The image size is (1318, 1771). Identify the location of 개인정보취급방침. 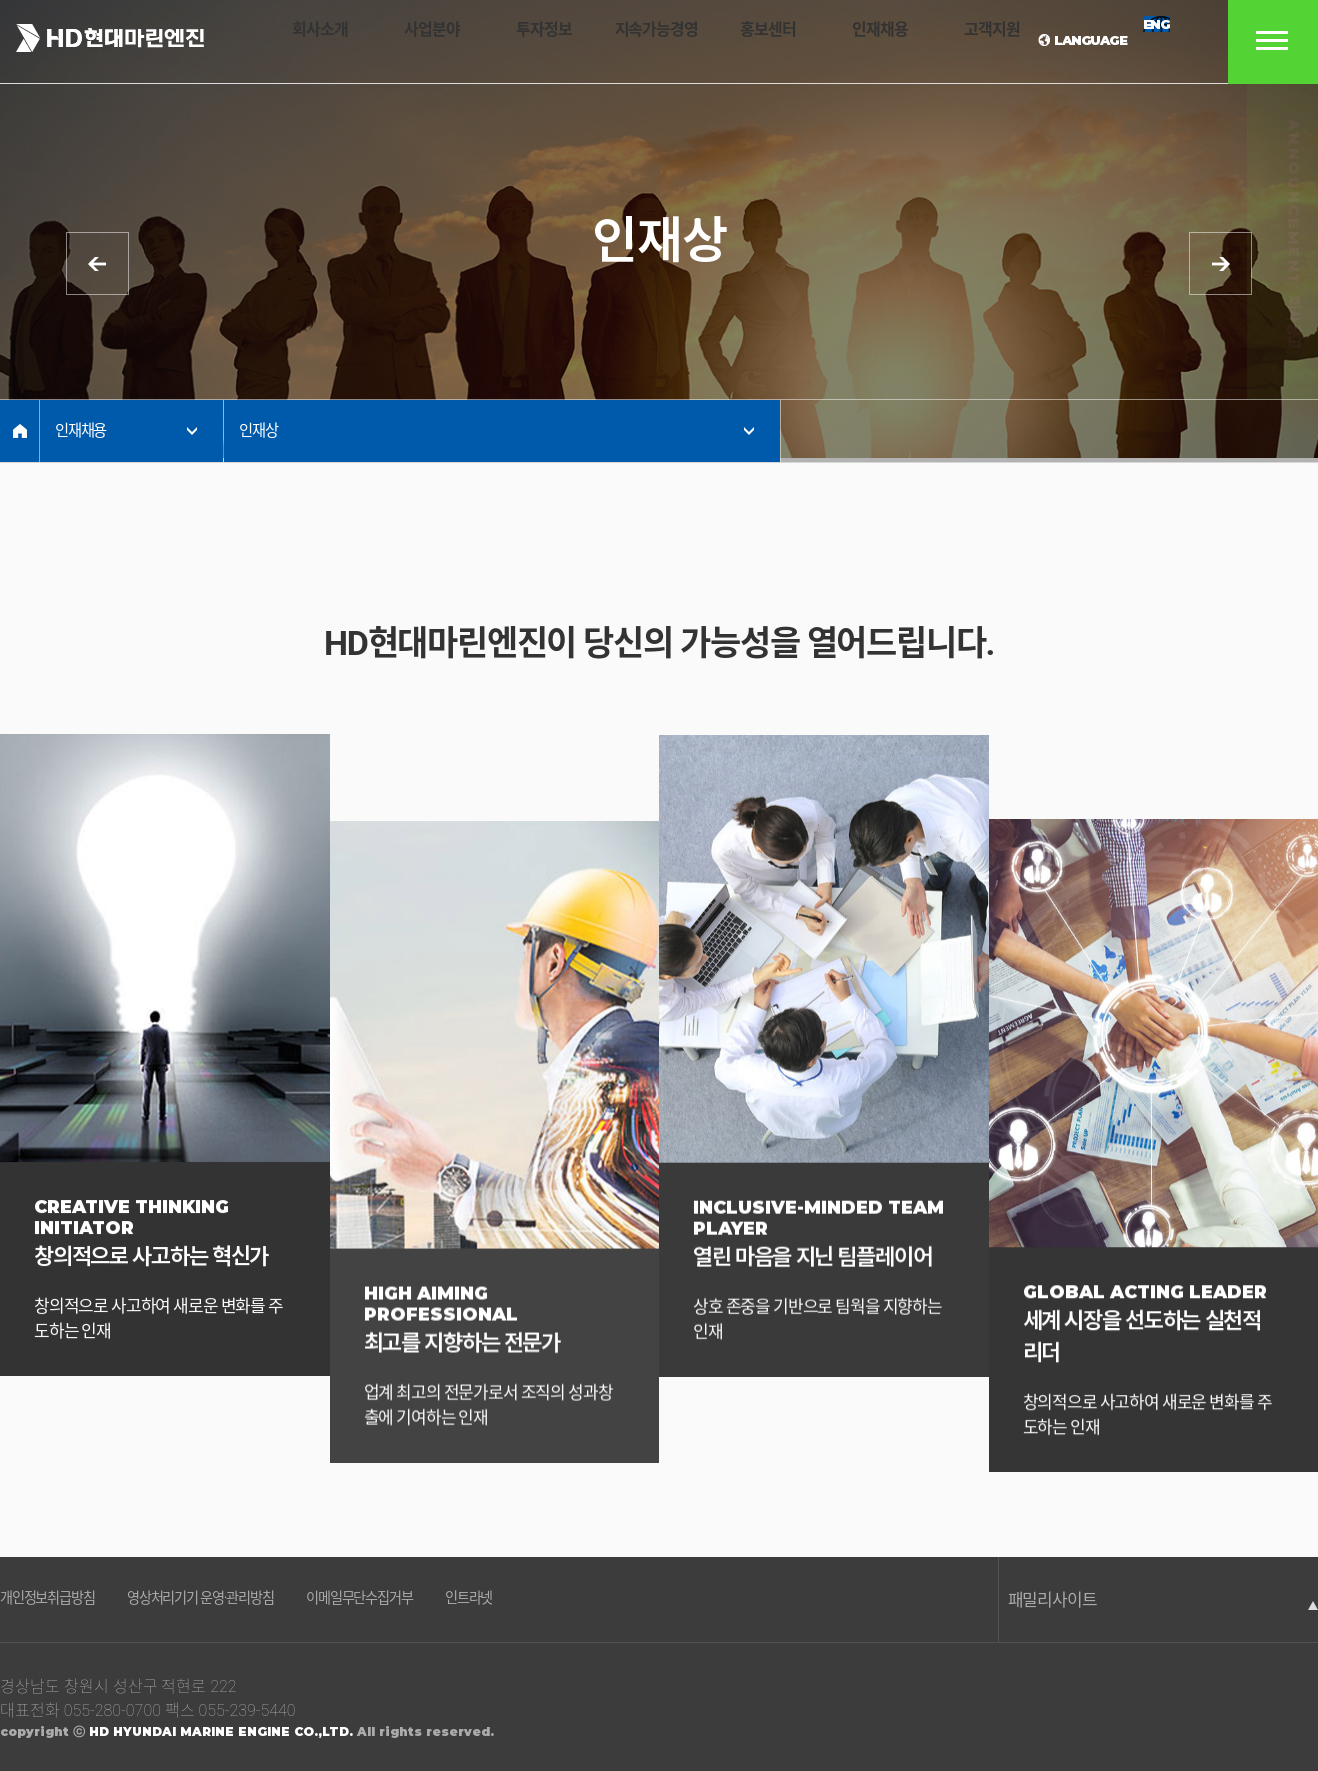
(59, 1601).